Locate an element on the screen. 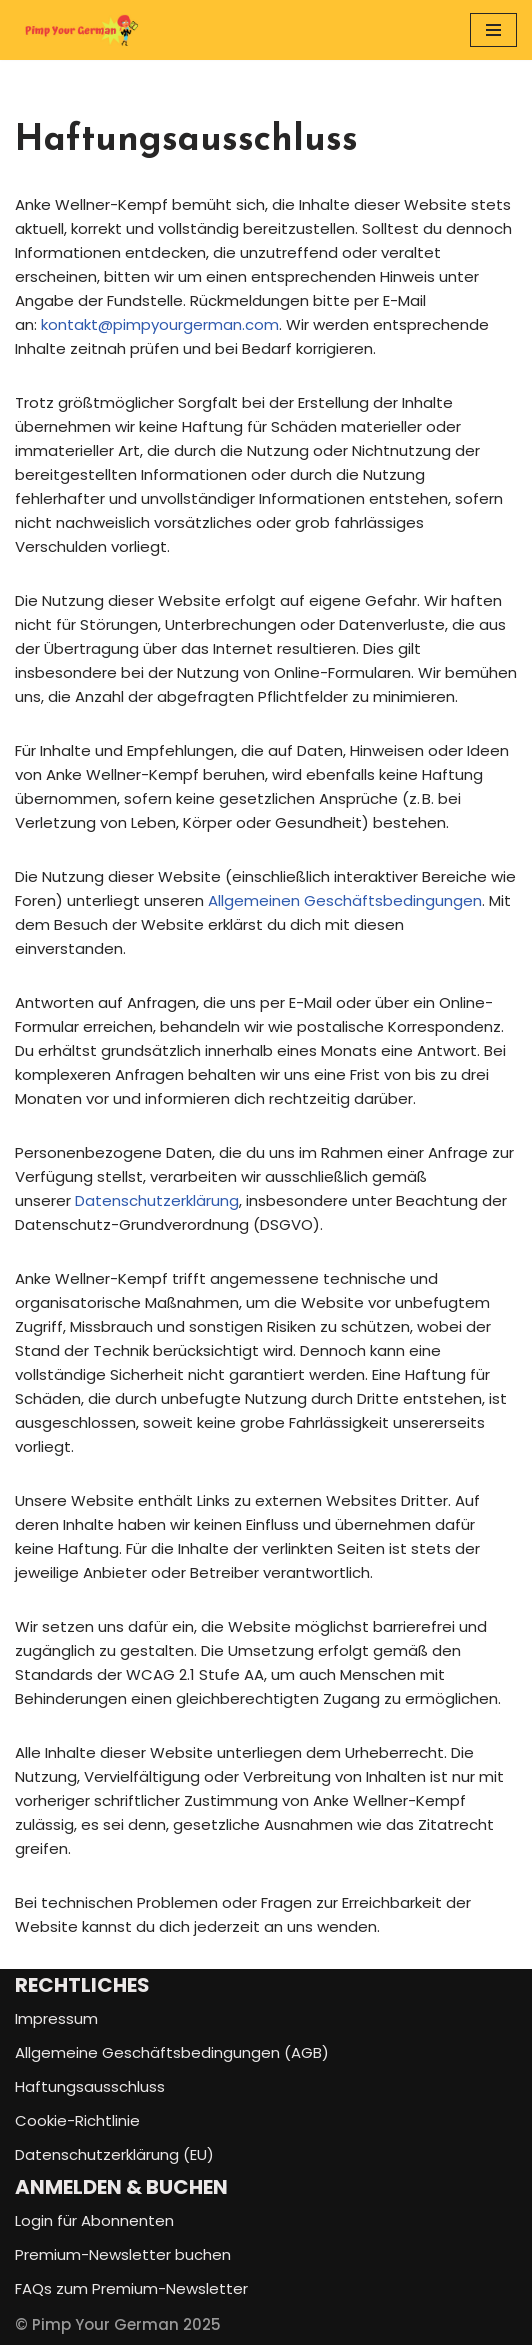  Login für Abonnenten is located at coordinates (94, 2220).